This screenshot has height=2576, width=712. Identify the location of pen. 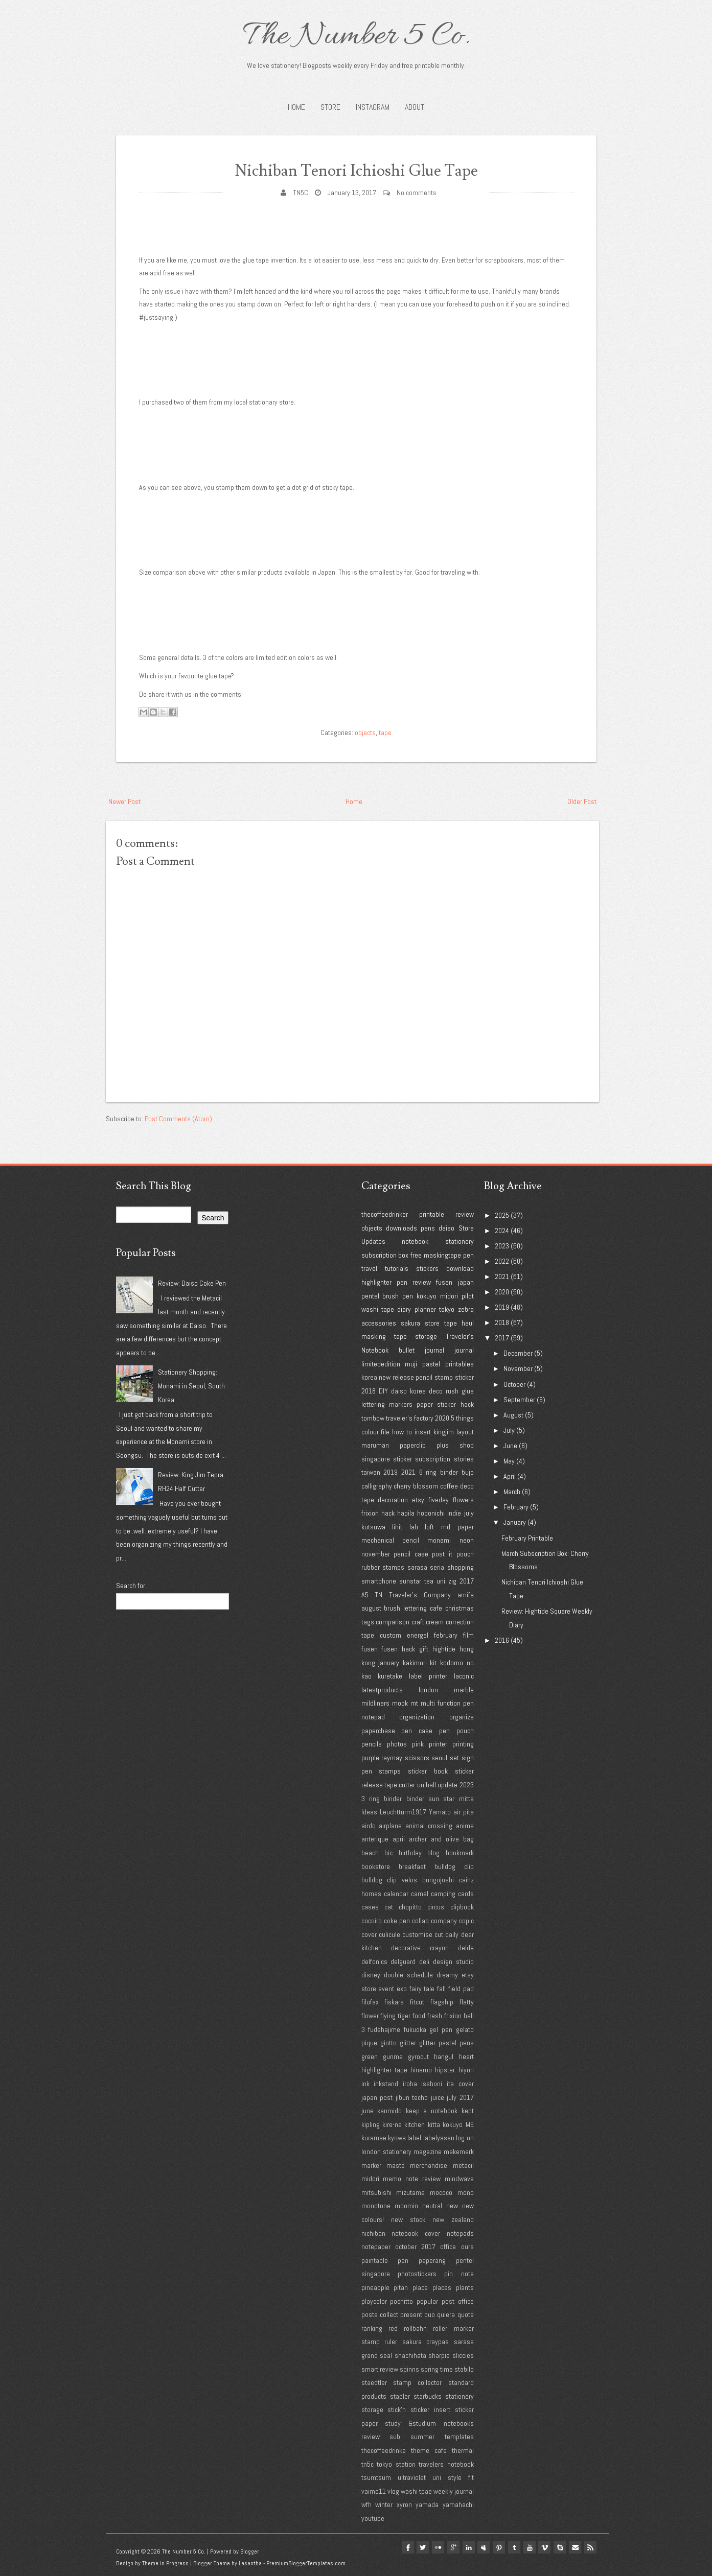
(468, 1255).